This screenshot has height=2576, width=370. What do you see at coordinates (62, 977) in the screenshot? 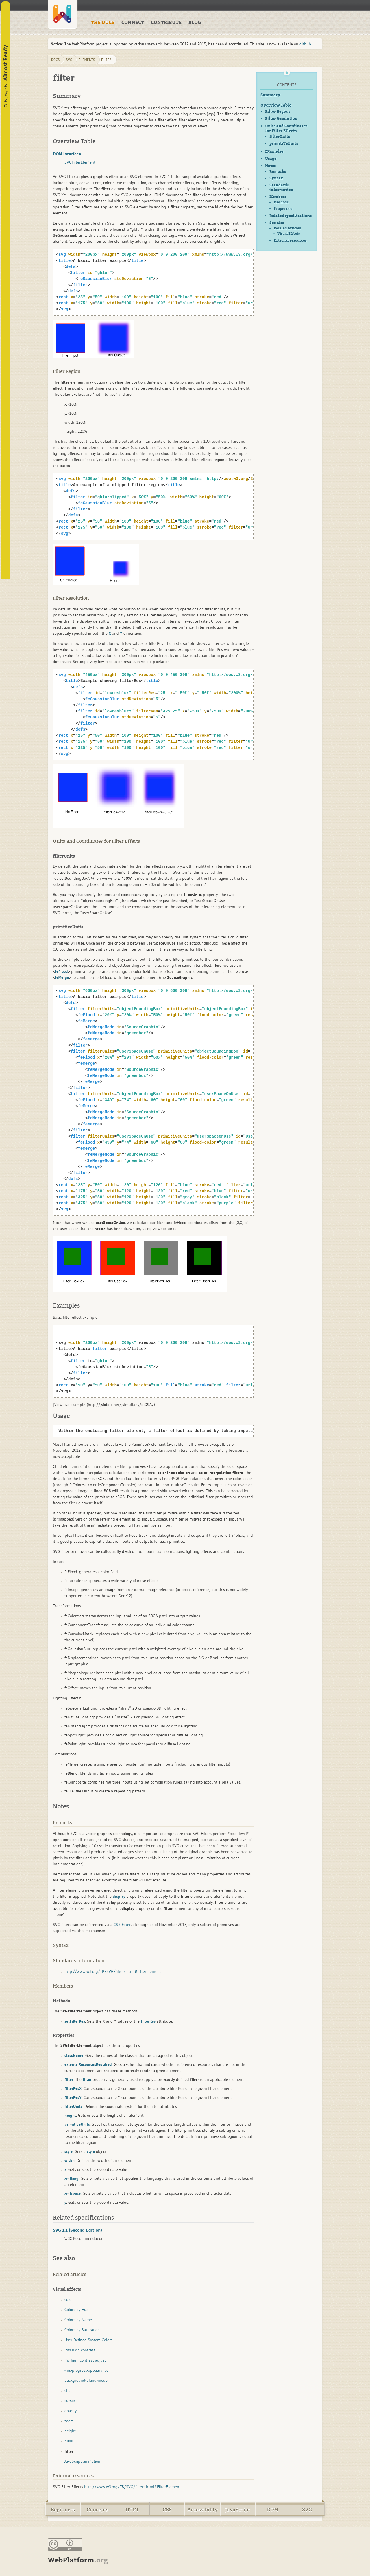
I see `feMerge` at bounding box center [62, 977].